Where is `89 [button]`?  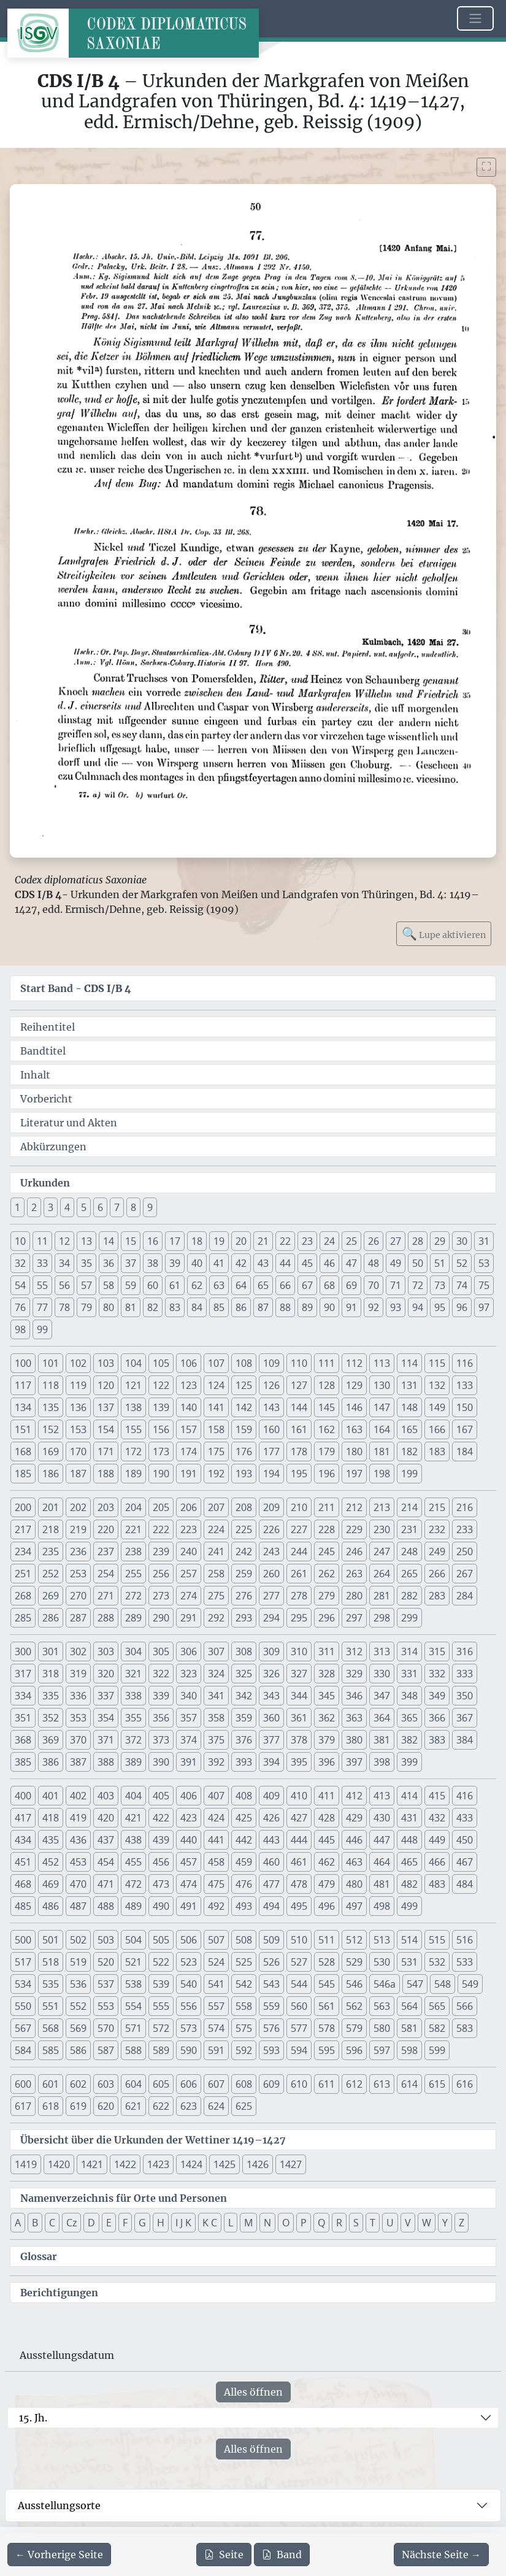
89 [button] is located at coordinates (307, 1307).